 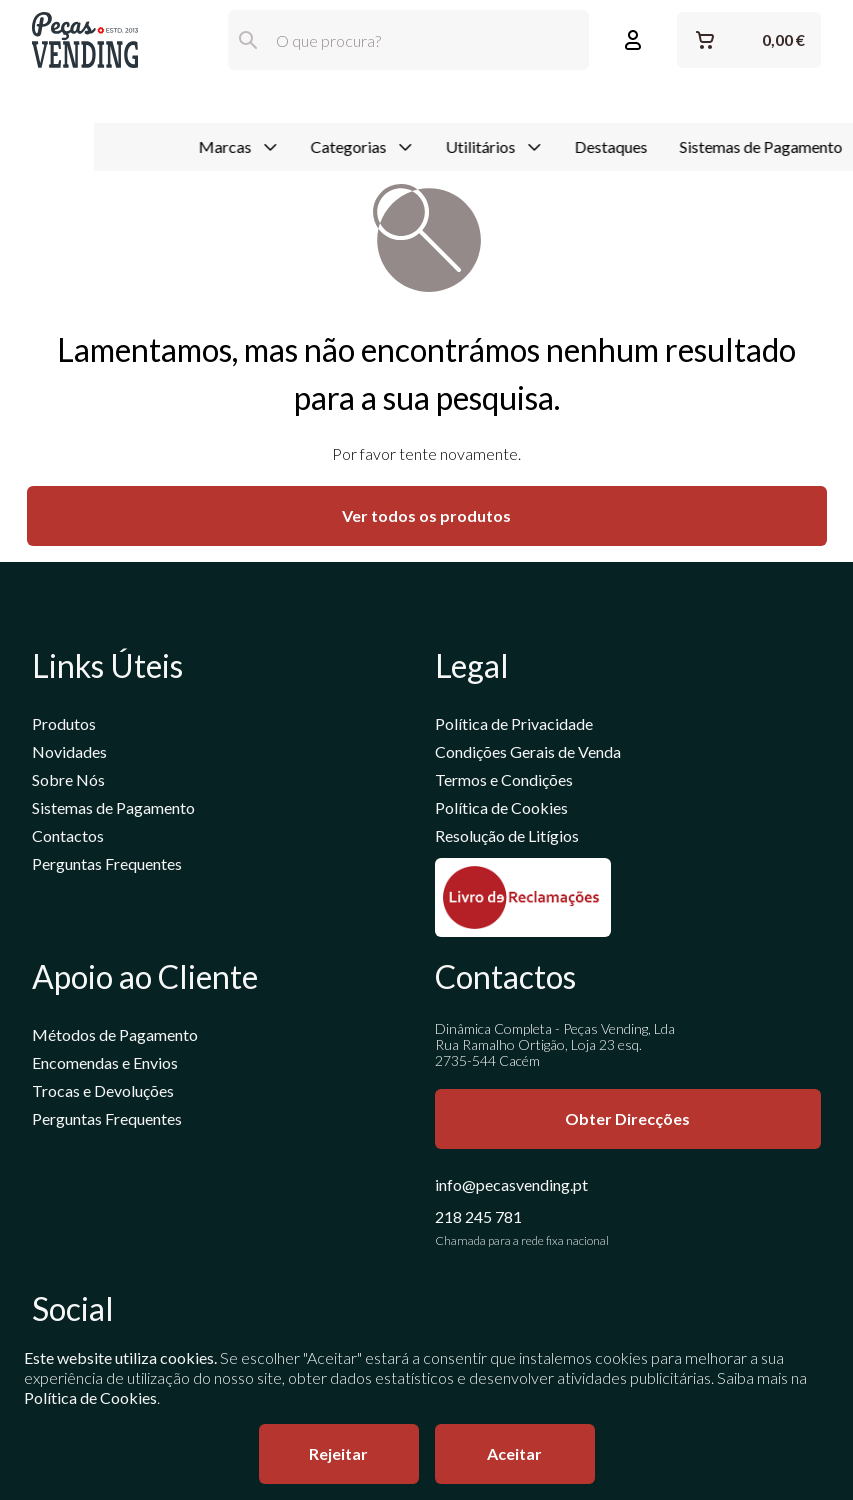 I want to click on 218 245 781, so click(x=478, y=1218).